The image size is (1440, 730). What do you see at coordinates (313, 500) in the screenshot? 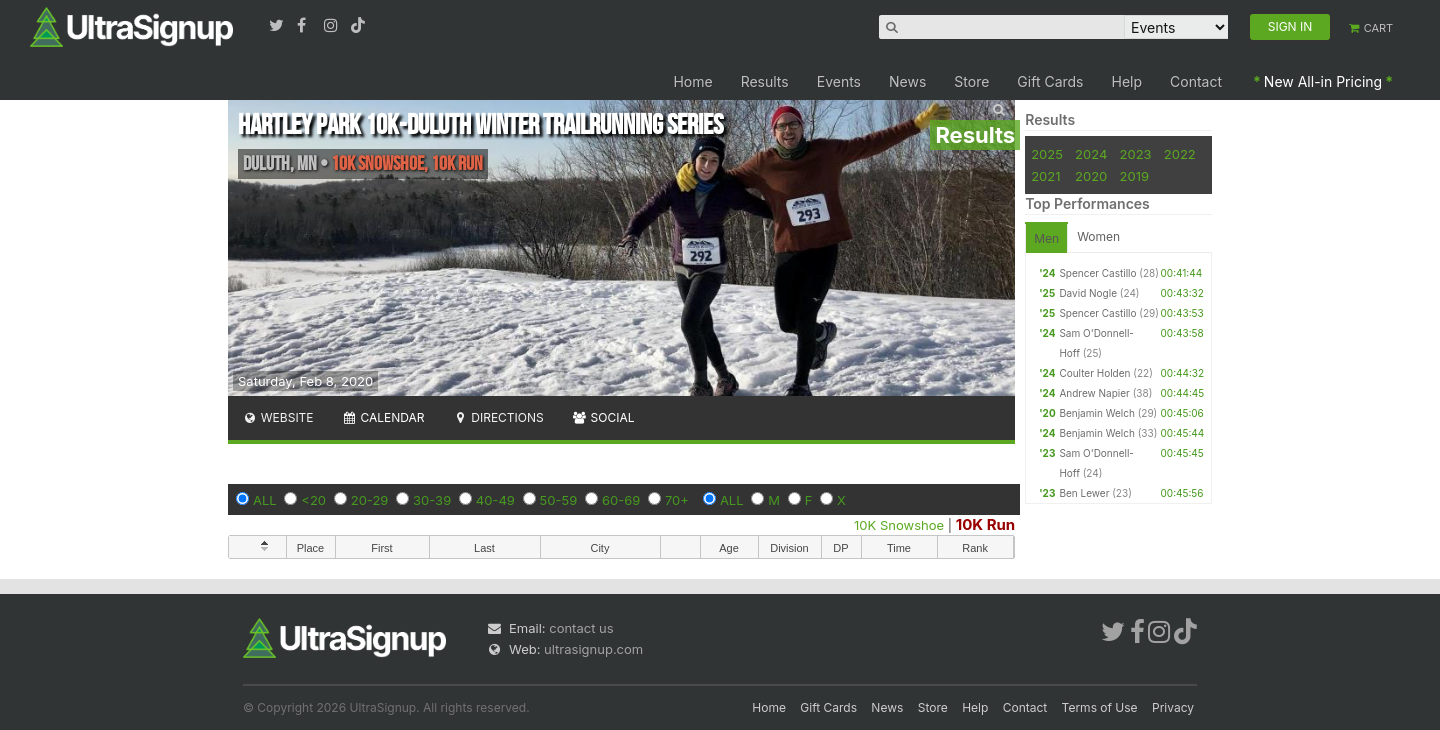
I see `<20` at bounding box center [313, 500].